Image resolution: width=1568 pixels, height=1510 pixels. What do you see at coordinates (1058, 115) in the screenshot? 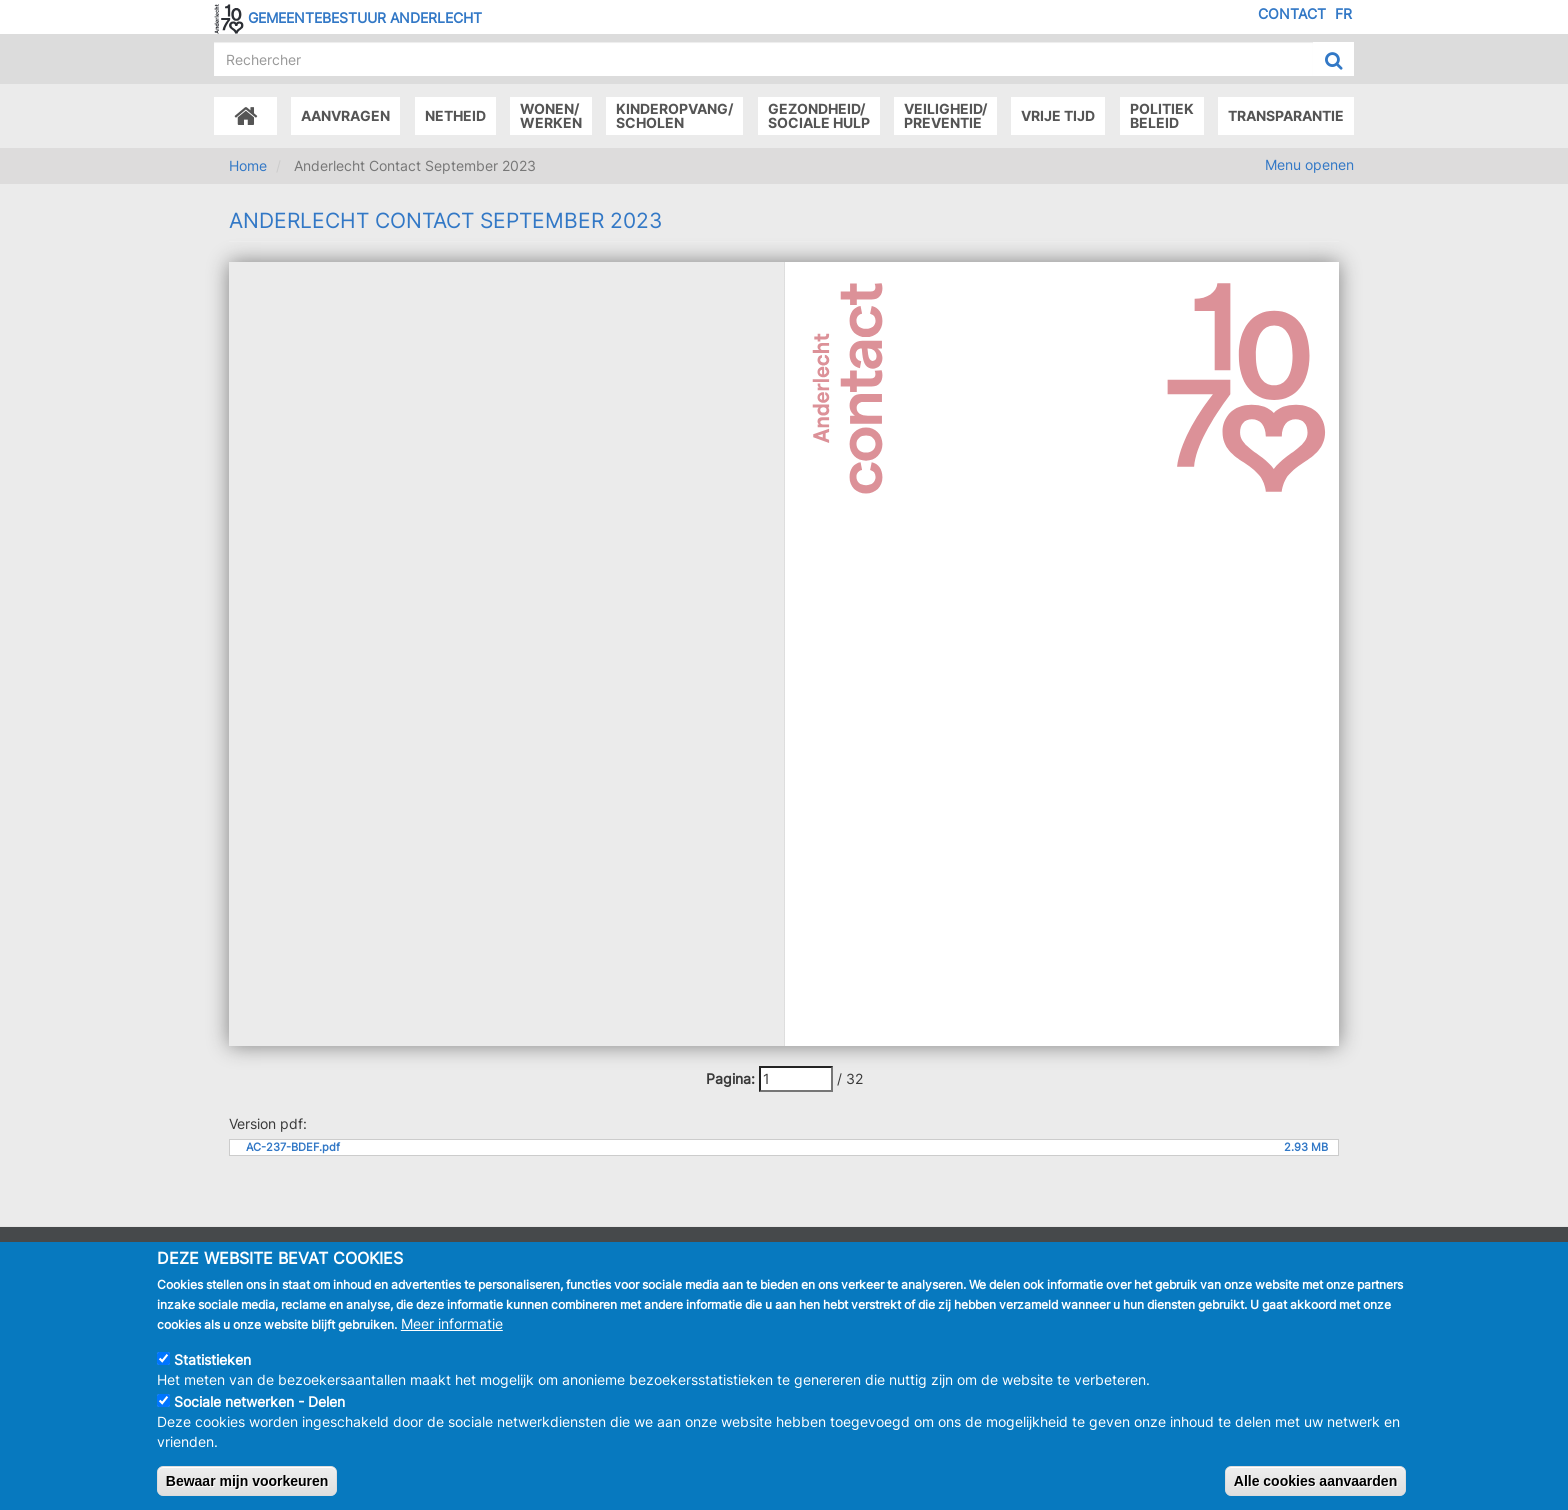
I see `Vrije tijd` at bounding box center [1058, 115].